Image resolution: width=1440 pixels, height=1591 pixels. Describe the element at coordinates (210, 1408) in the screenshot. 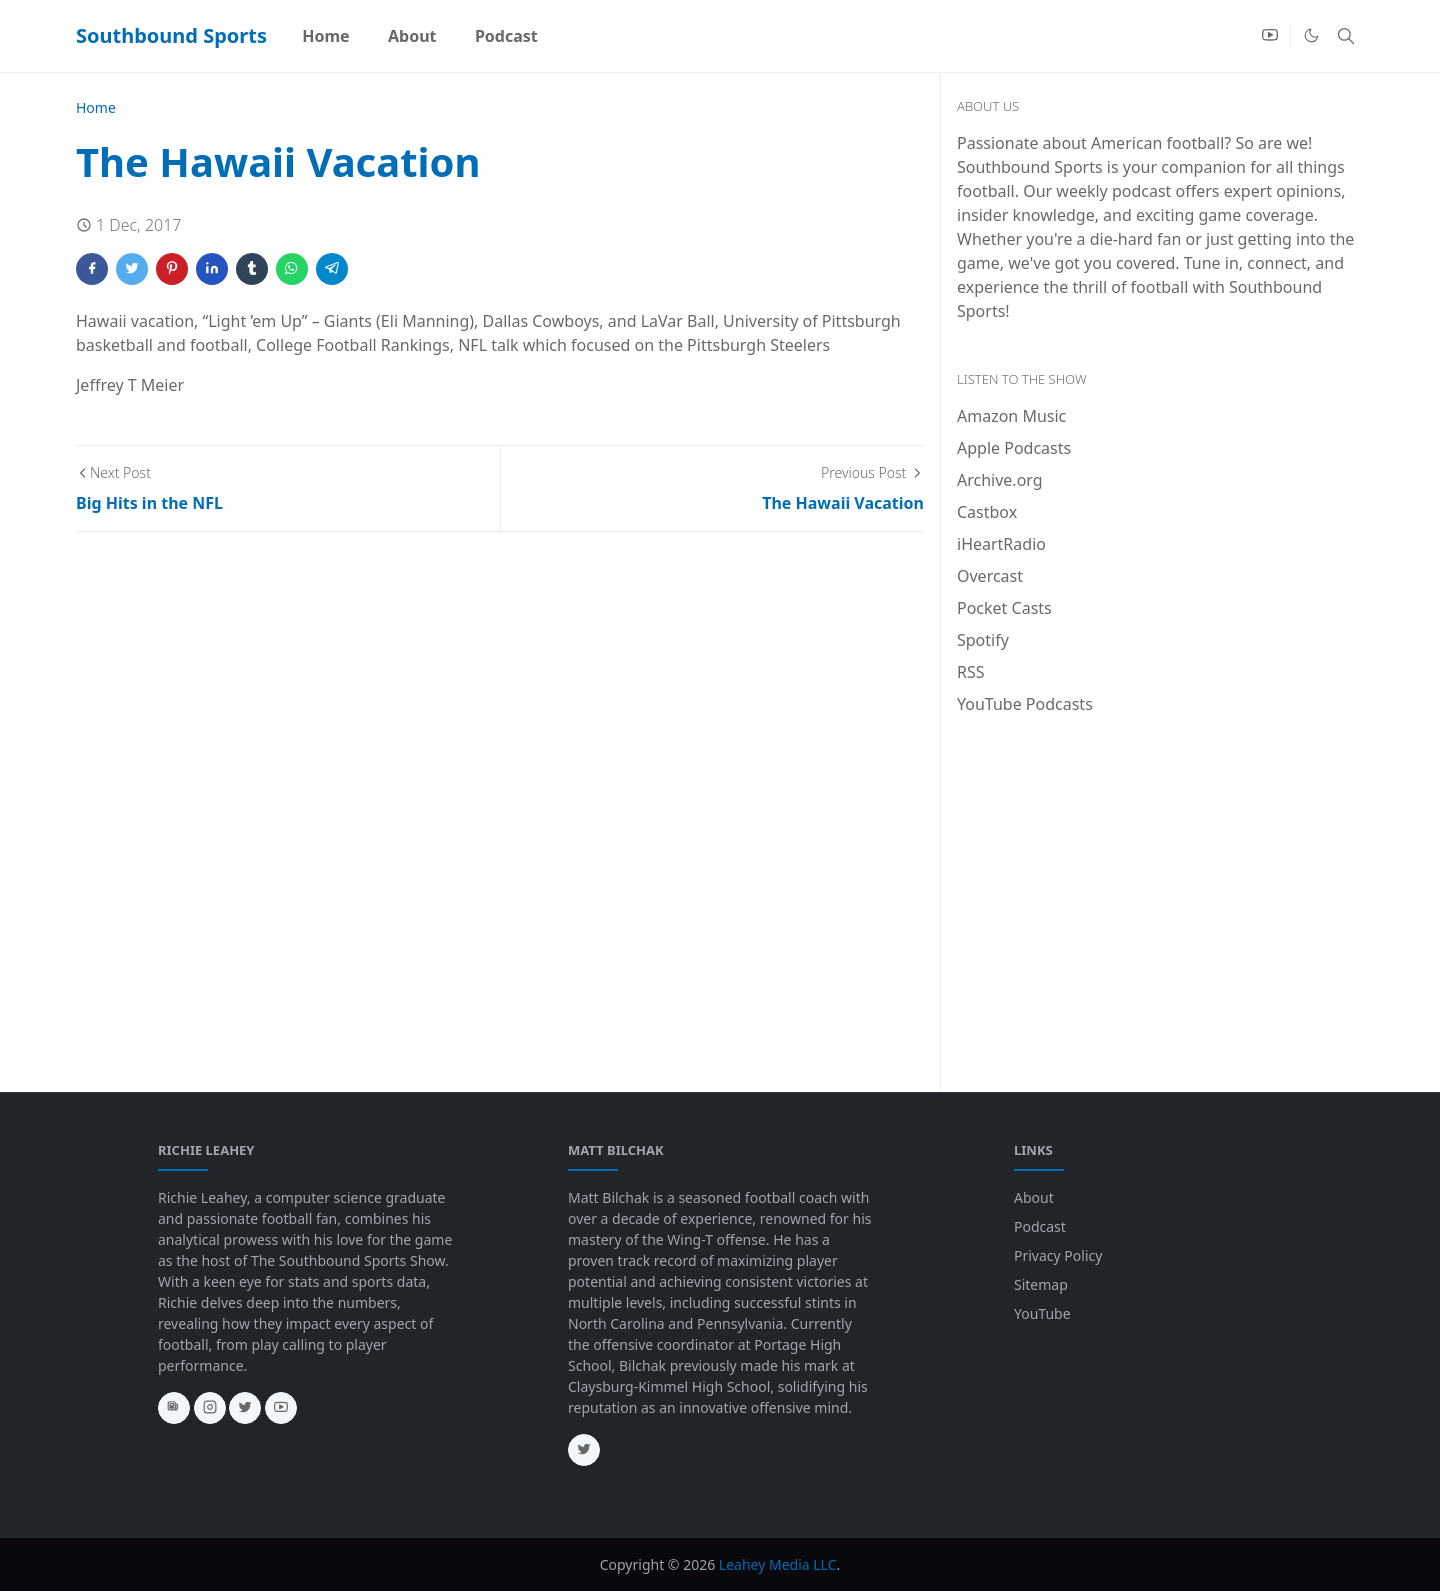

I see `[instagram]` at that location.